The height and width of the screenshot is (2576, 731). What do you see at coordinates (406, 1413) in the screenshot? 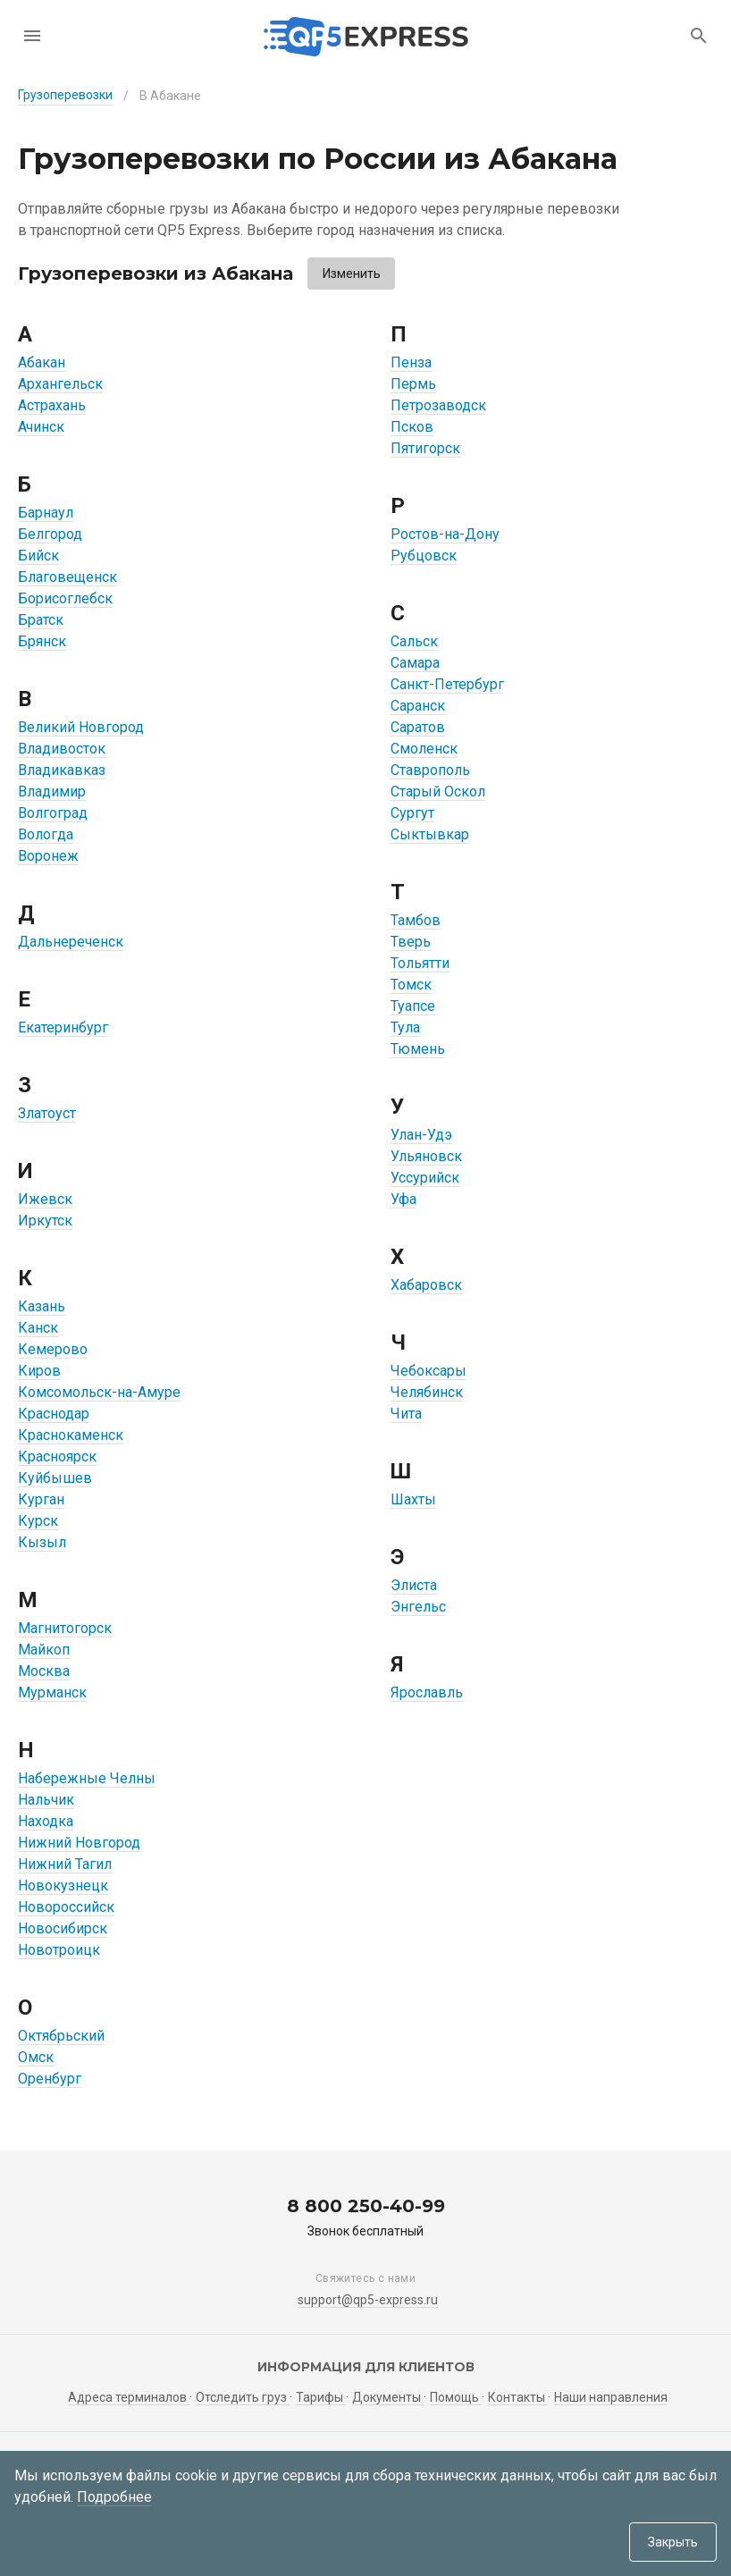
I see `Чита` at bounding box center [406, 1413].